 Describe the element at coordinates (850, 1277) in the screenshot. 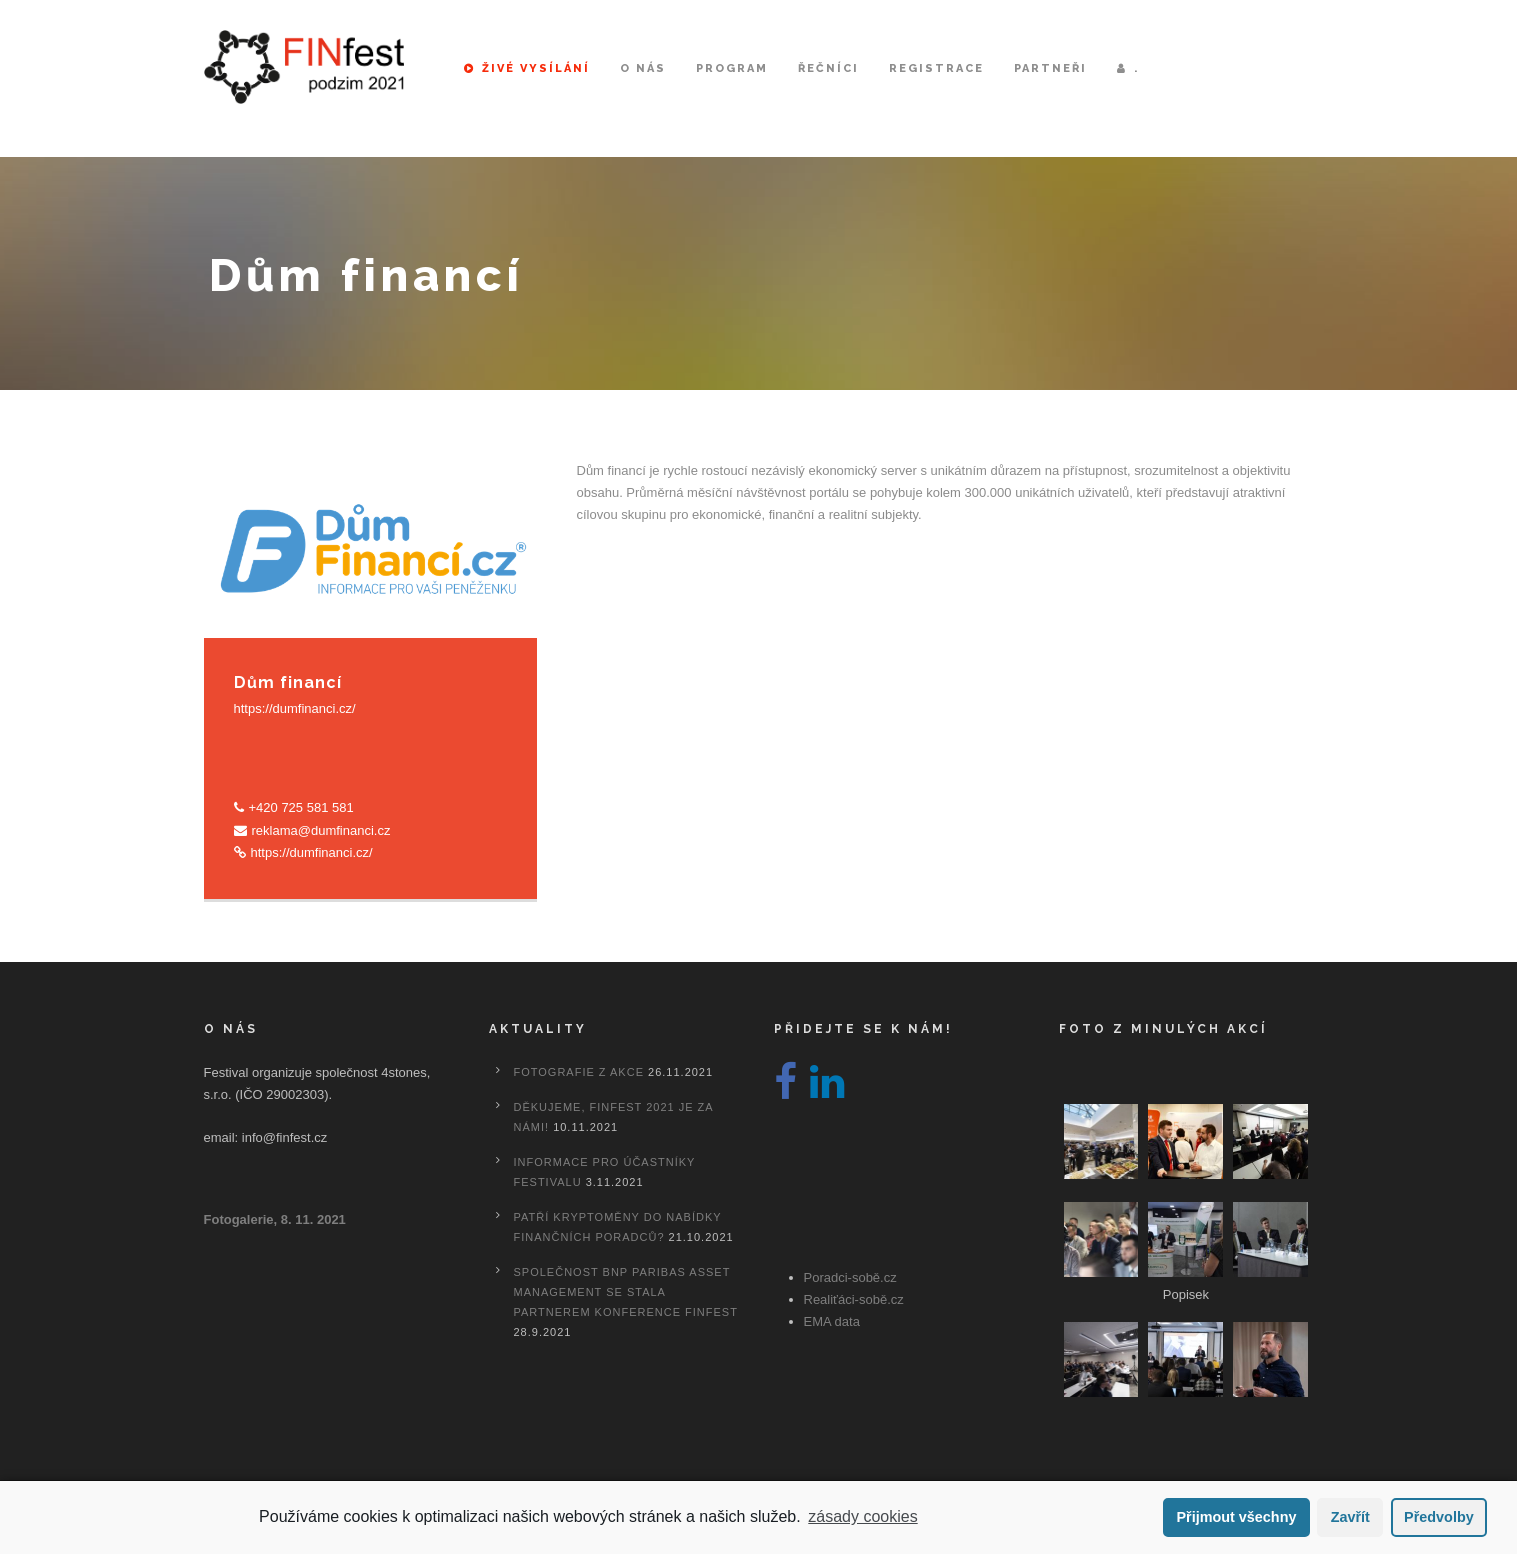

I see `Poradci-sobě.cz` at that location.